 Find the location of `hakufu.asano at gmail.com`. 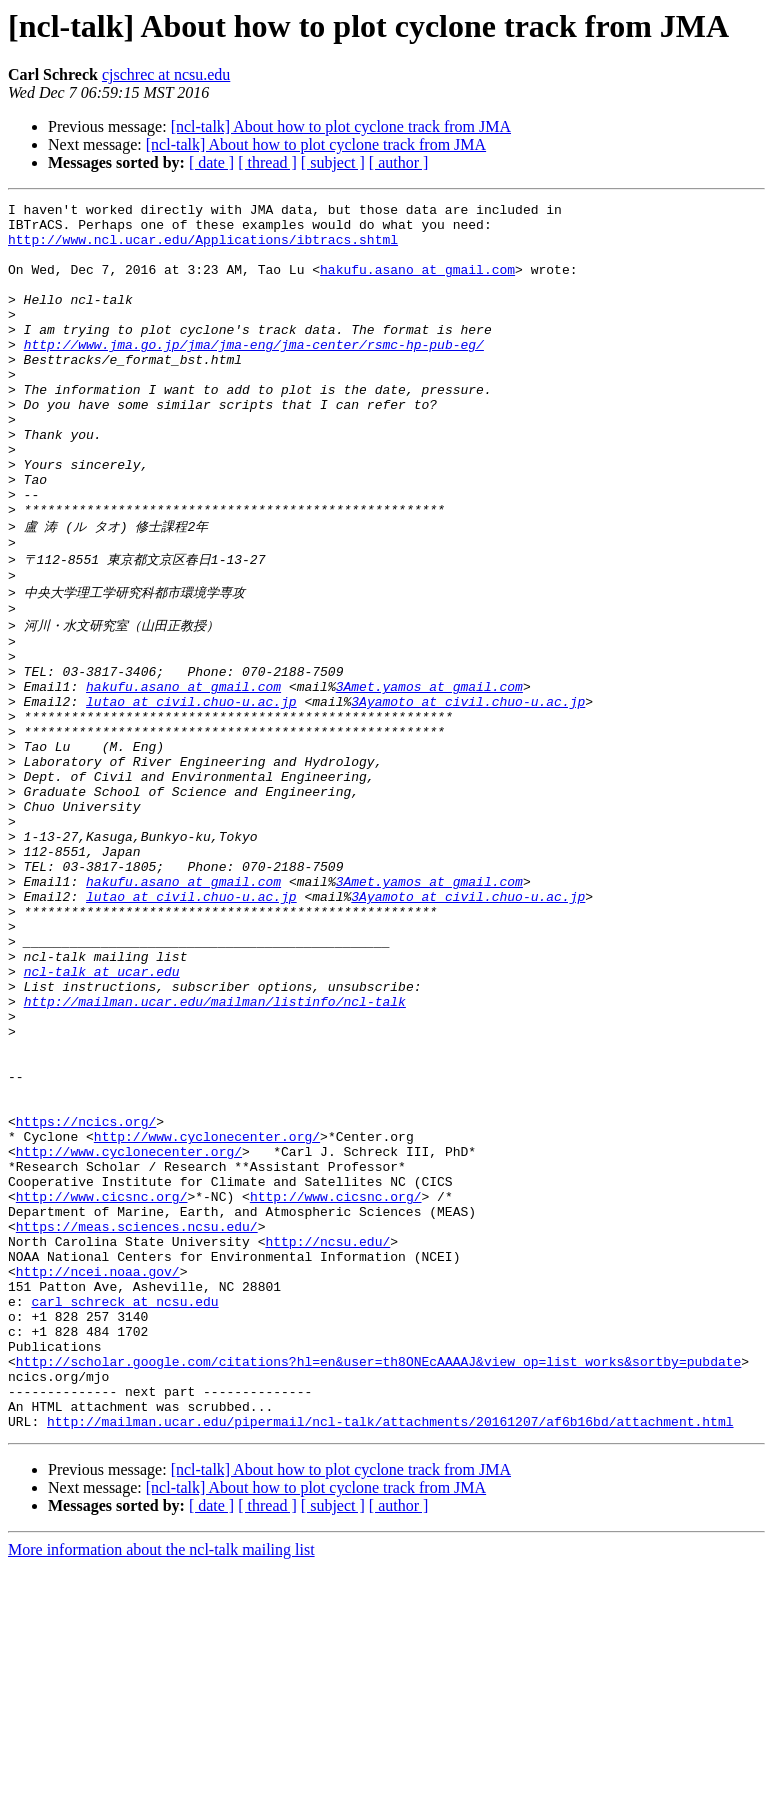

hakufu.asano at gmail.com is located at coordinates (417, 284).